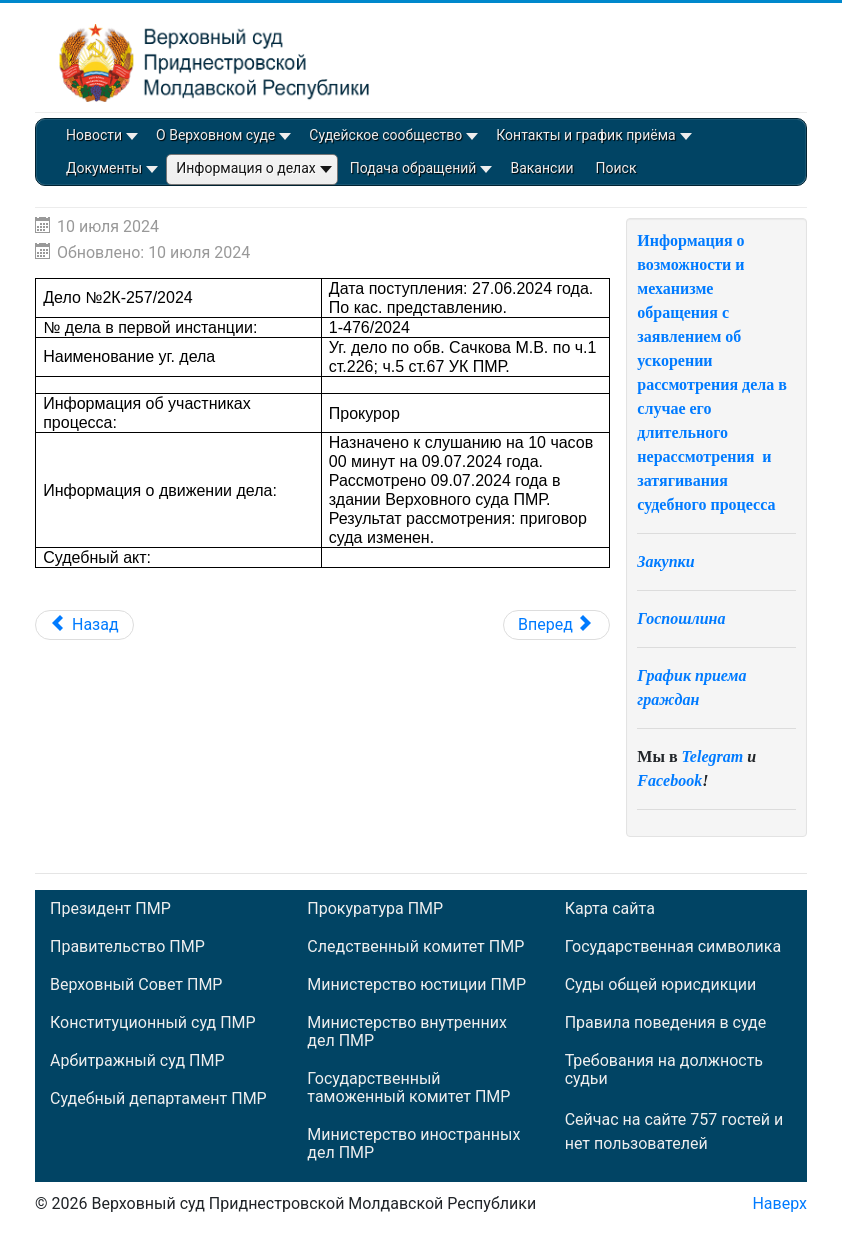  I want to click on Наверх, so click(779, 1203).